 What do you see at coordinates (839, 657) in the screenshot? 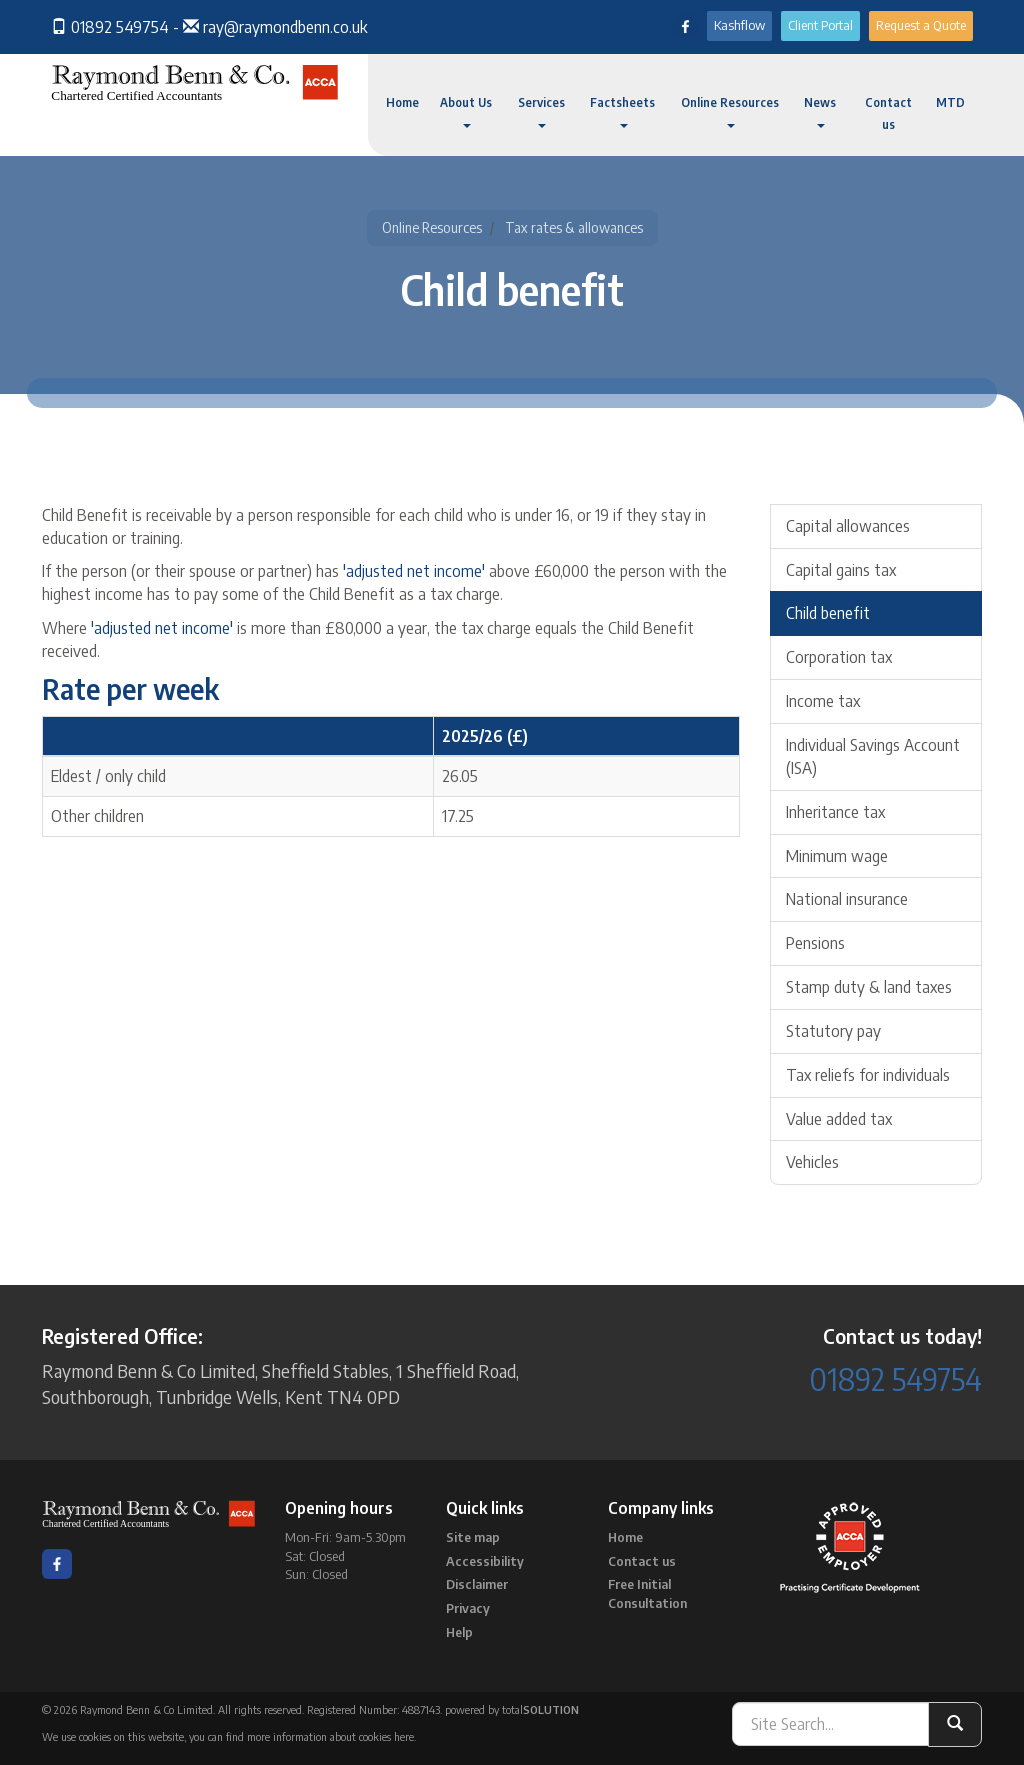
I see `Corporation tax` at bounding box center [839, 657].